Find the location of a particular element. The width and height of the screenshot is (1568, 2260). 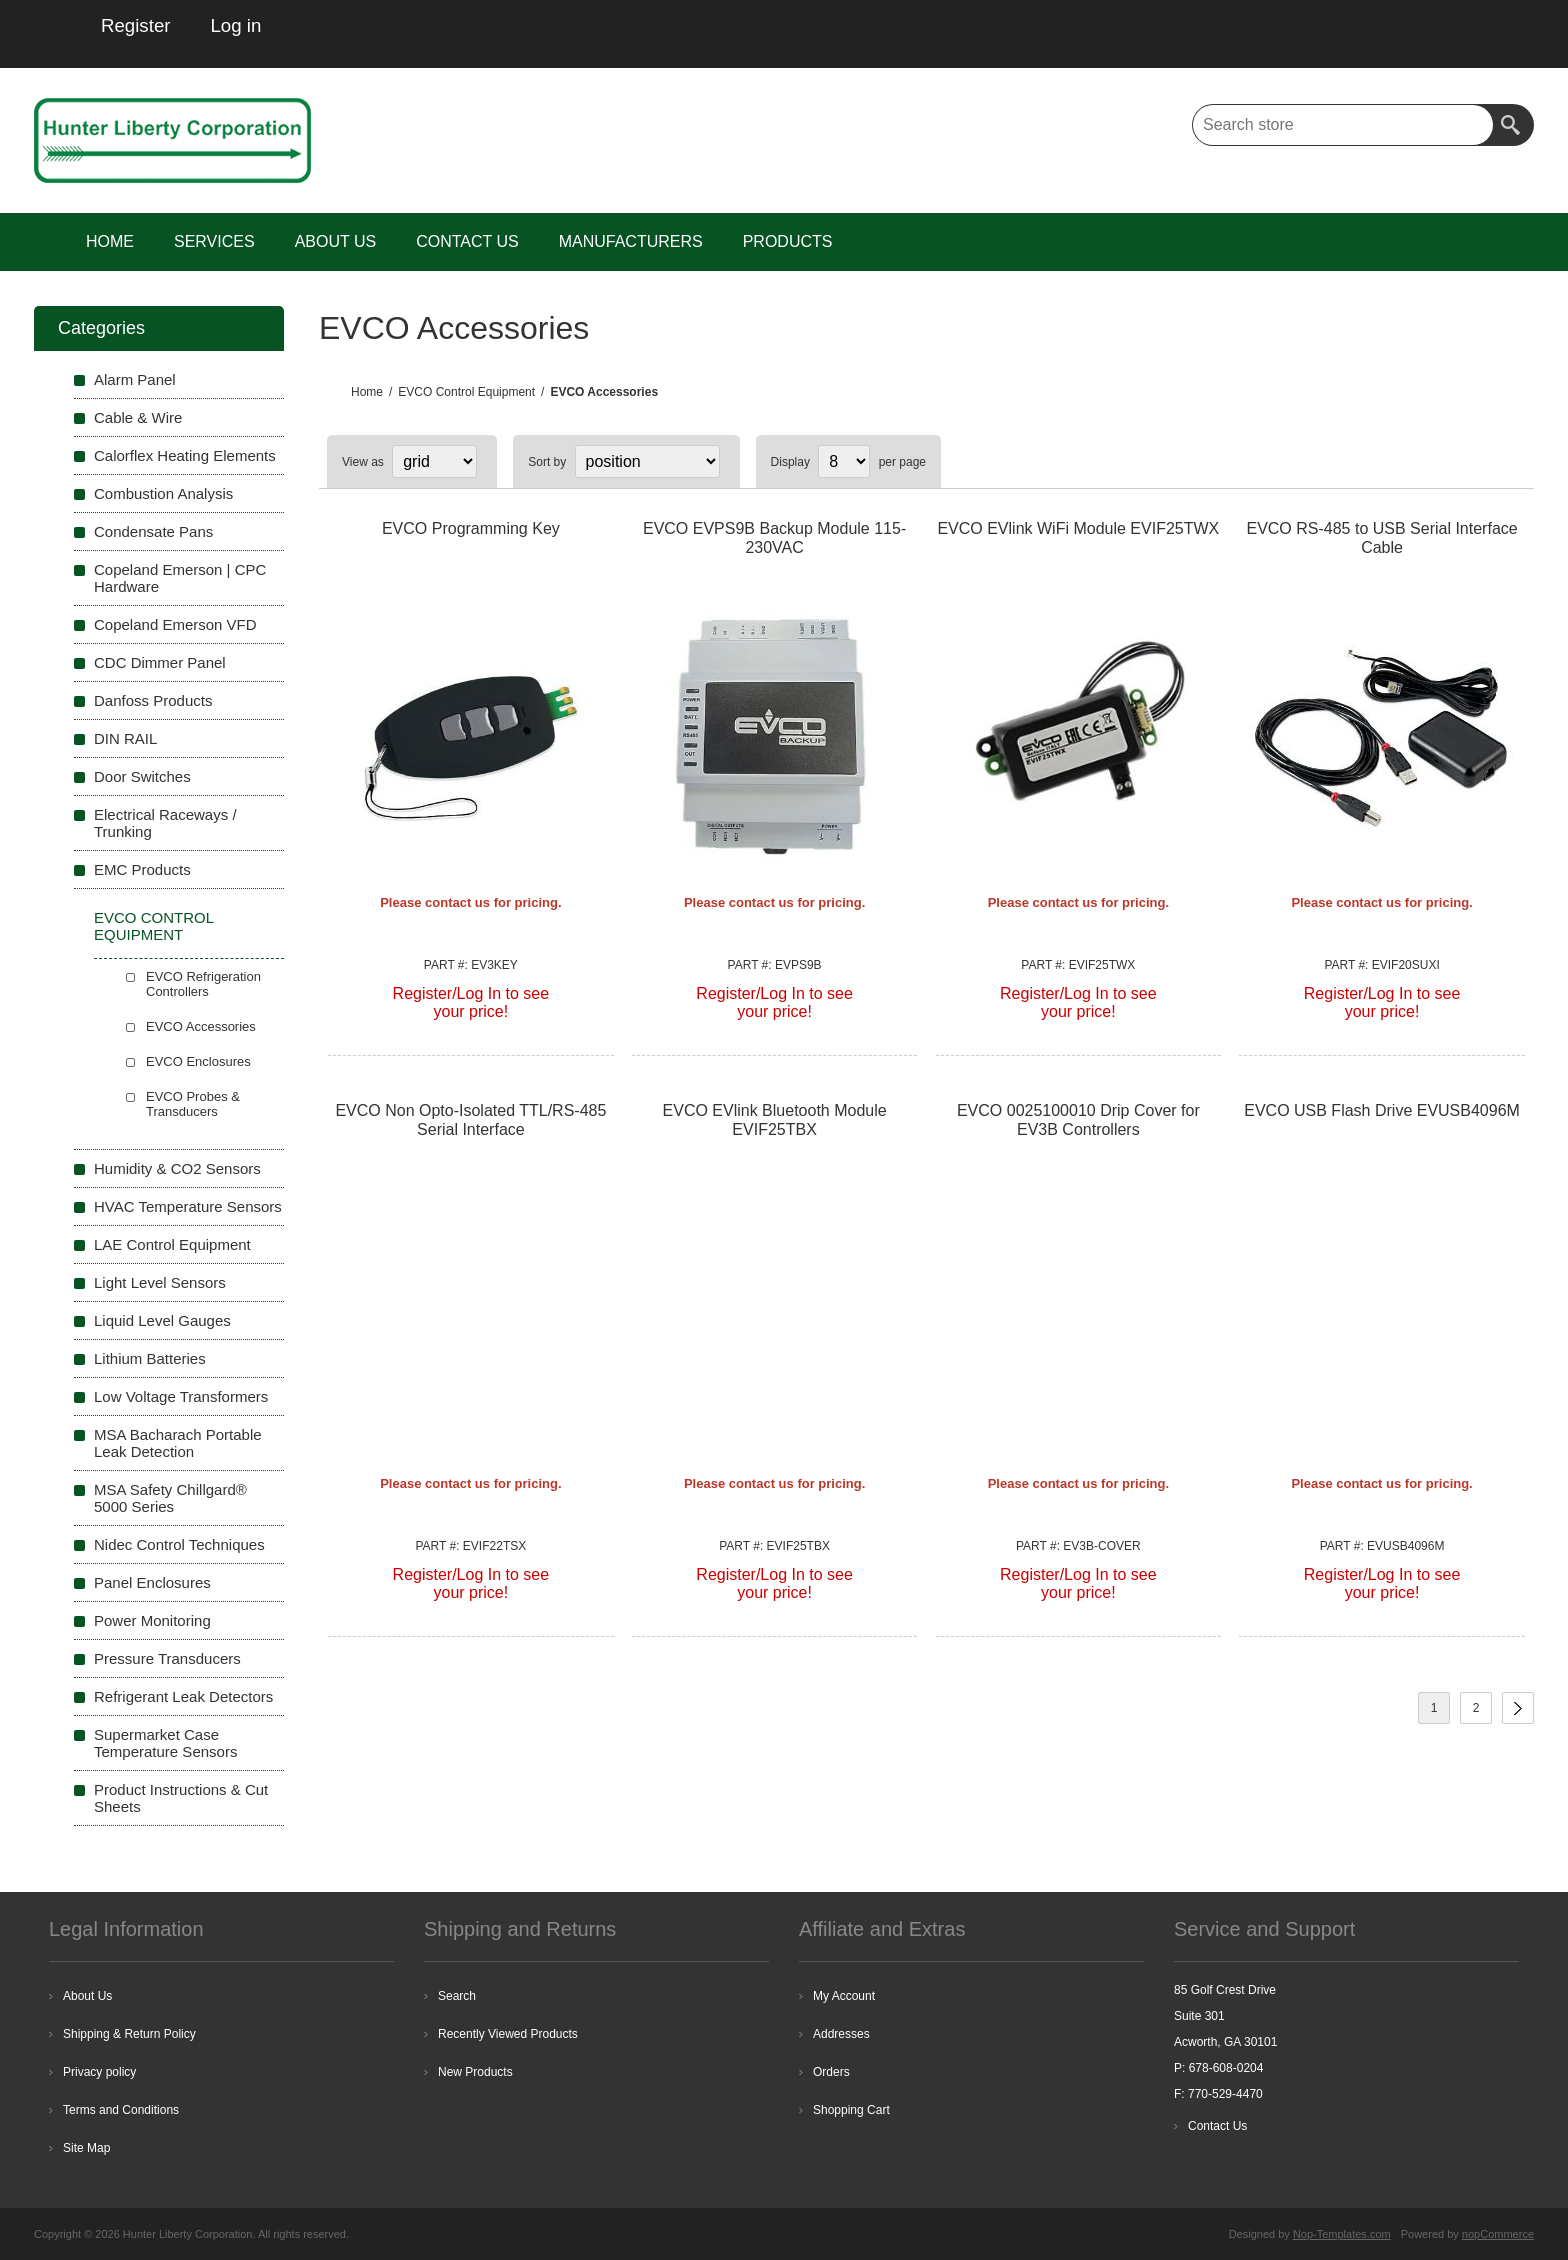

EVCO Refrigeration Controllers is located at coordinates (203, 984).